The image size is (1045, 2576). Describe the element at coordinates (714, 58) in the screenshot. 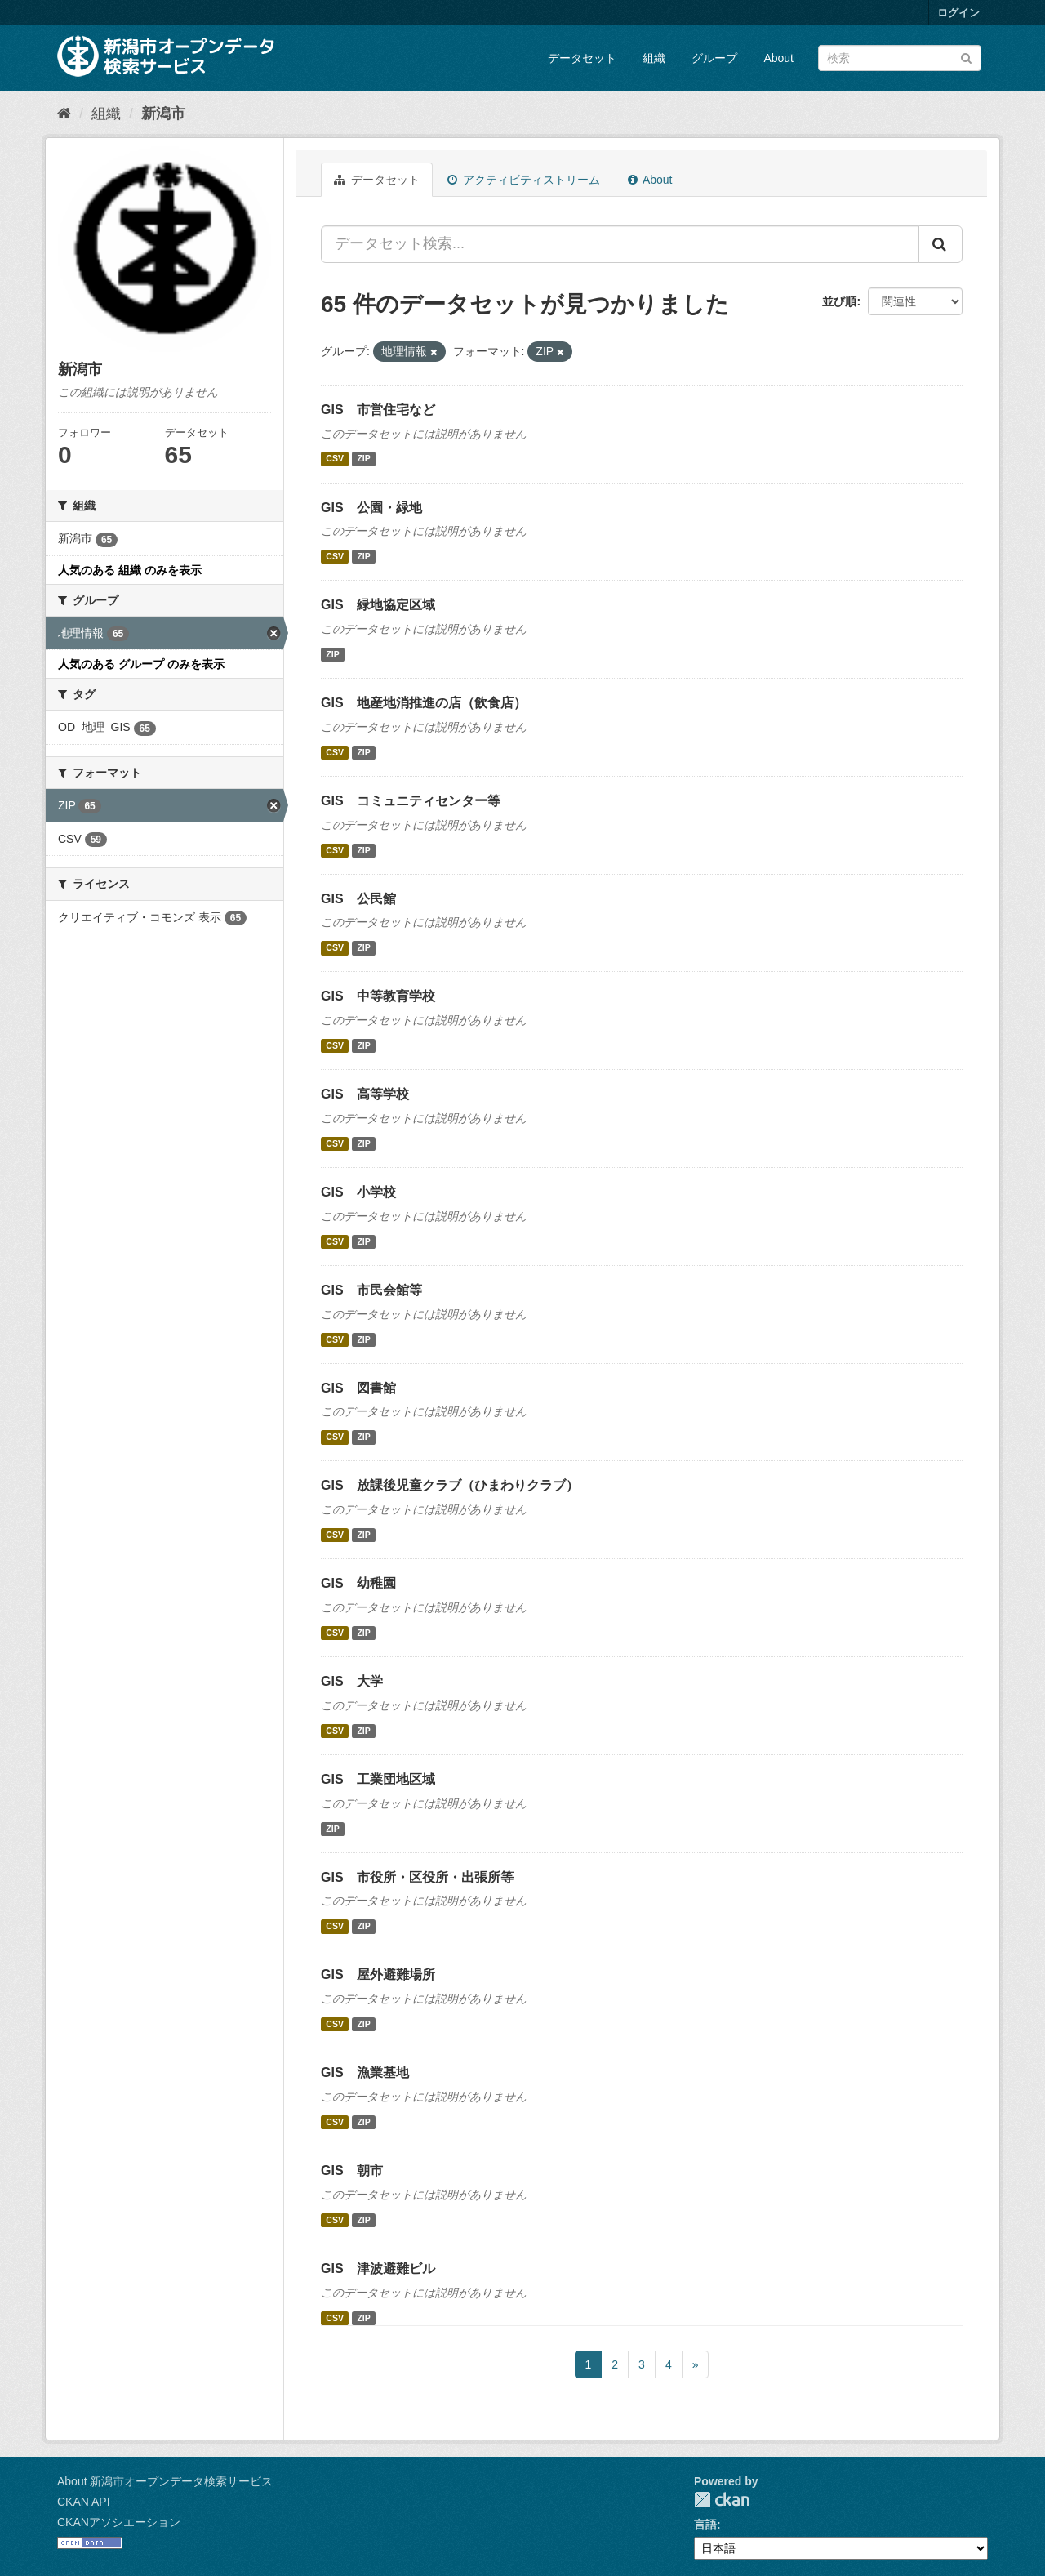

I see `グループ` at that location.